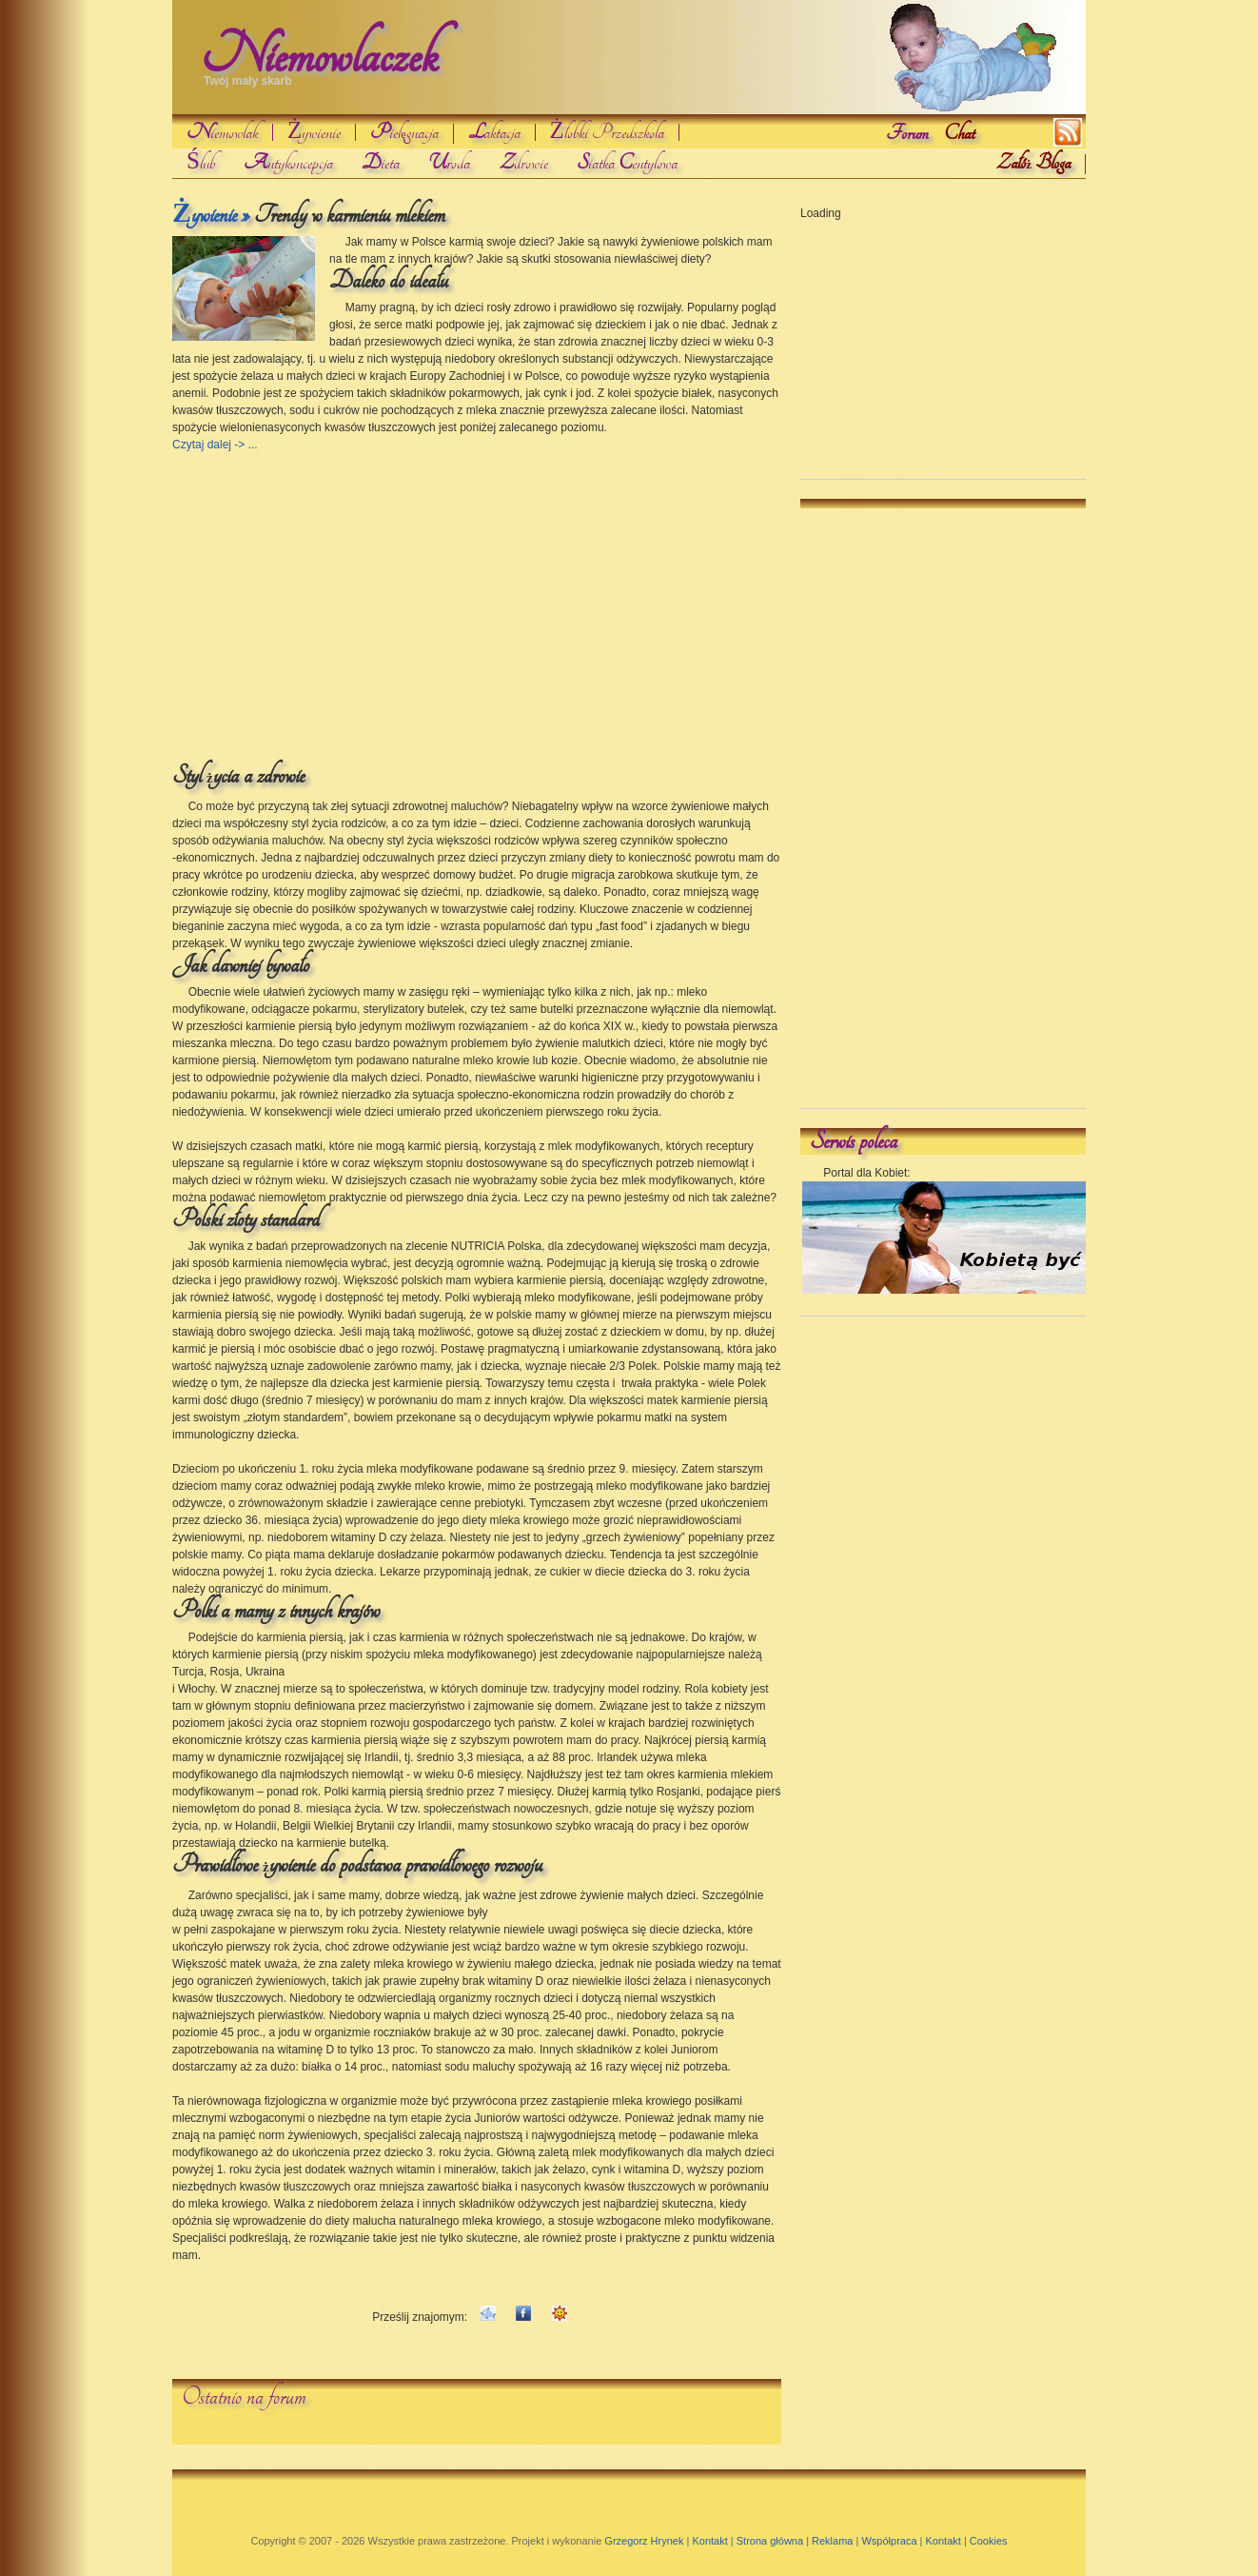 The image size is (1258, 2576). What do you see at coordinates (318, 597) in the screenshot?
I see `[Advertisement]` at bounding box center [318, 597].